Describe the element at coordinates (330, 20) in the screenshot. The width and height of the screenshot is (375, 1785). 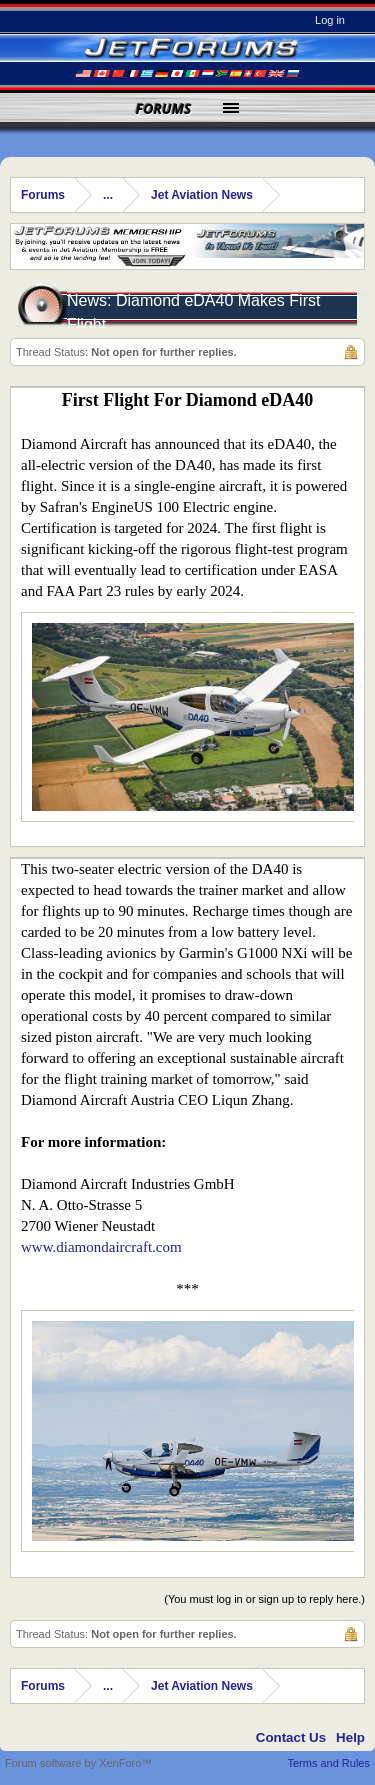
I see `Log in` at that location.